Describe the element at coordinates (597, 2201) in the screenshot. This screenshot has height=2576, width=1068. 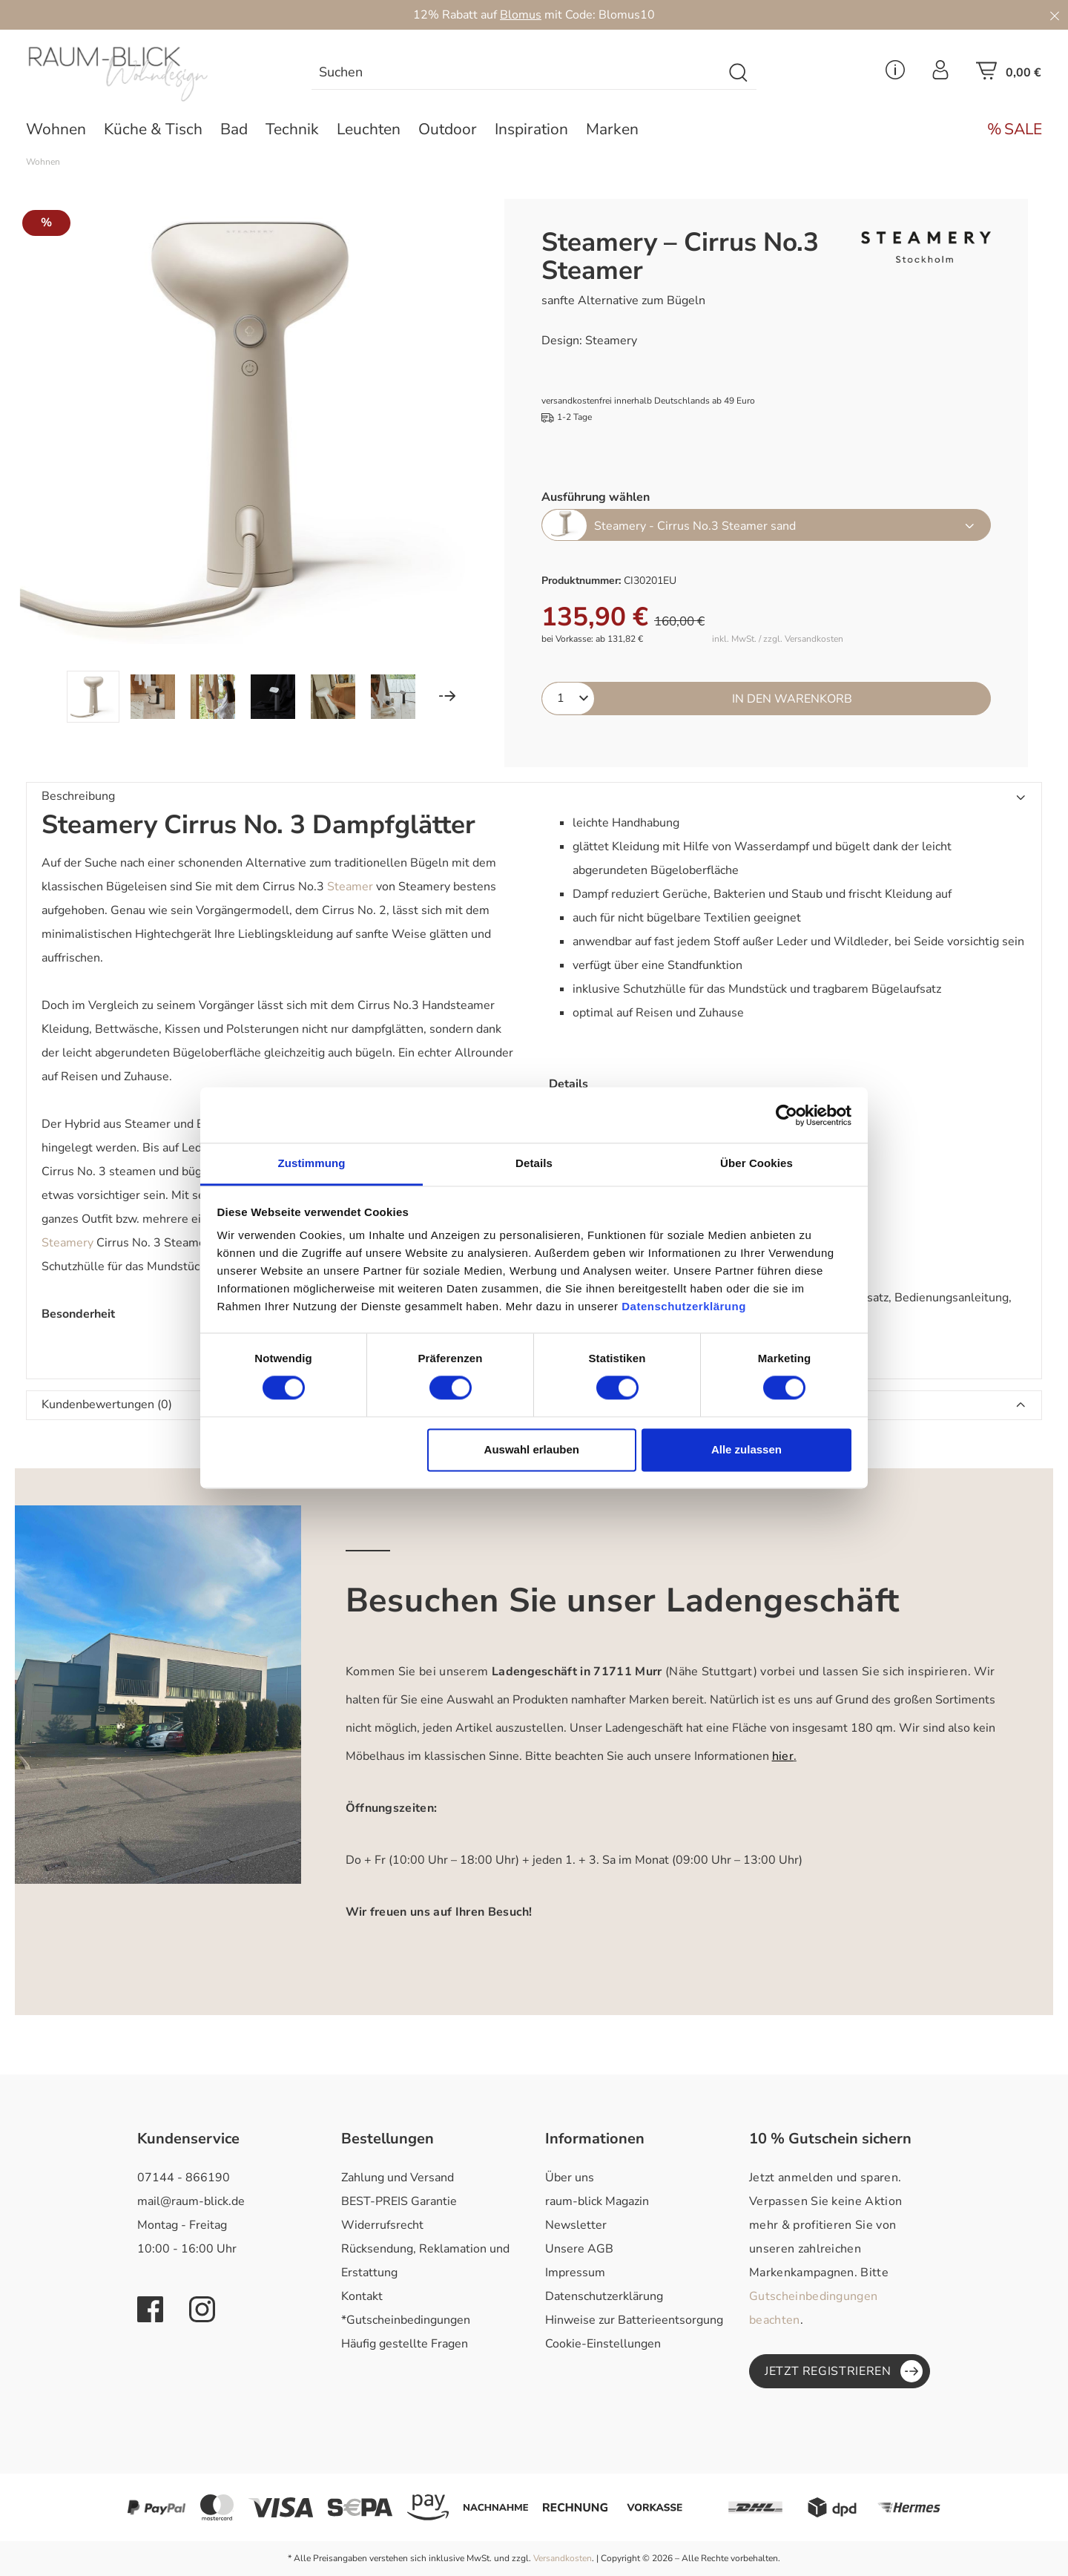
I see `raum-blick Magazin` at that location.